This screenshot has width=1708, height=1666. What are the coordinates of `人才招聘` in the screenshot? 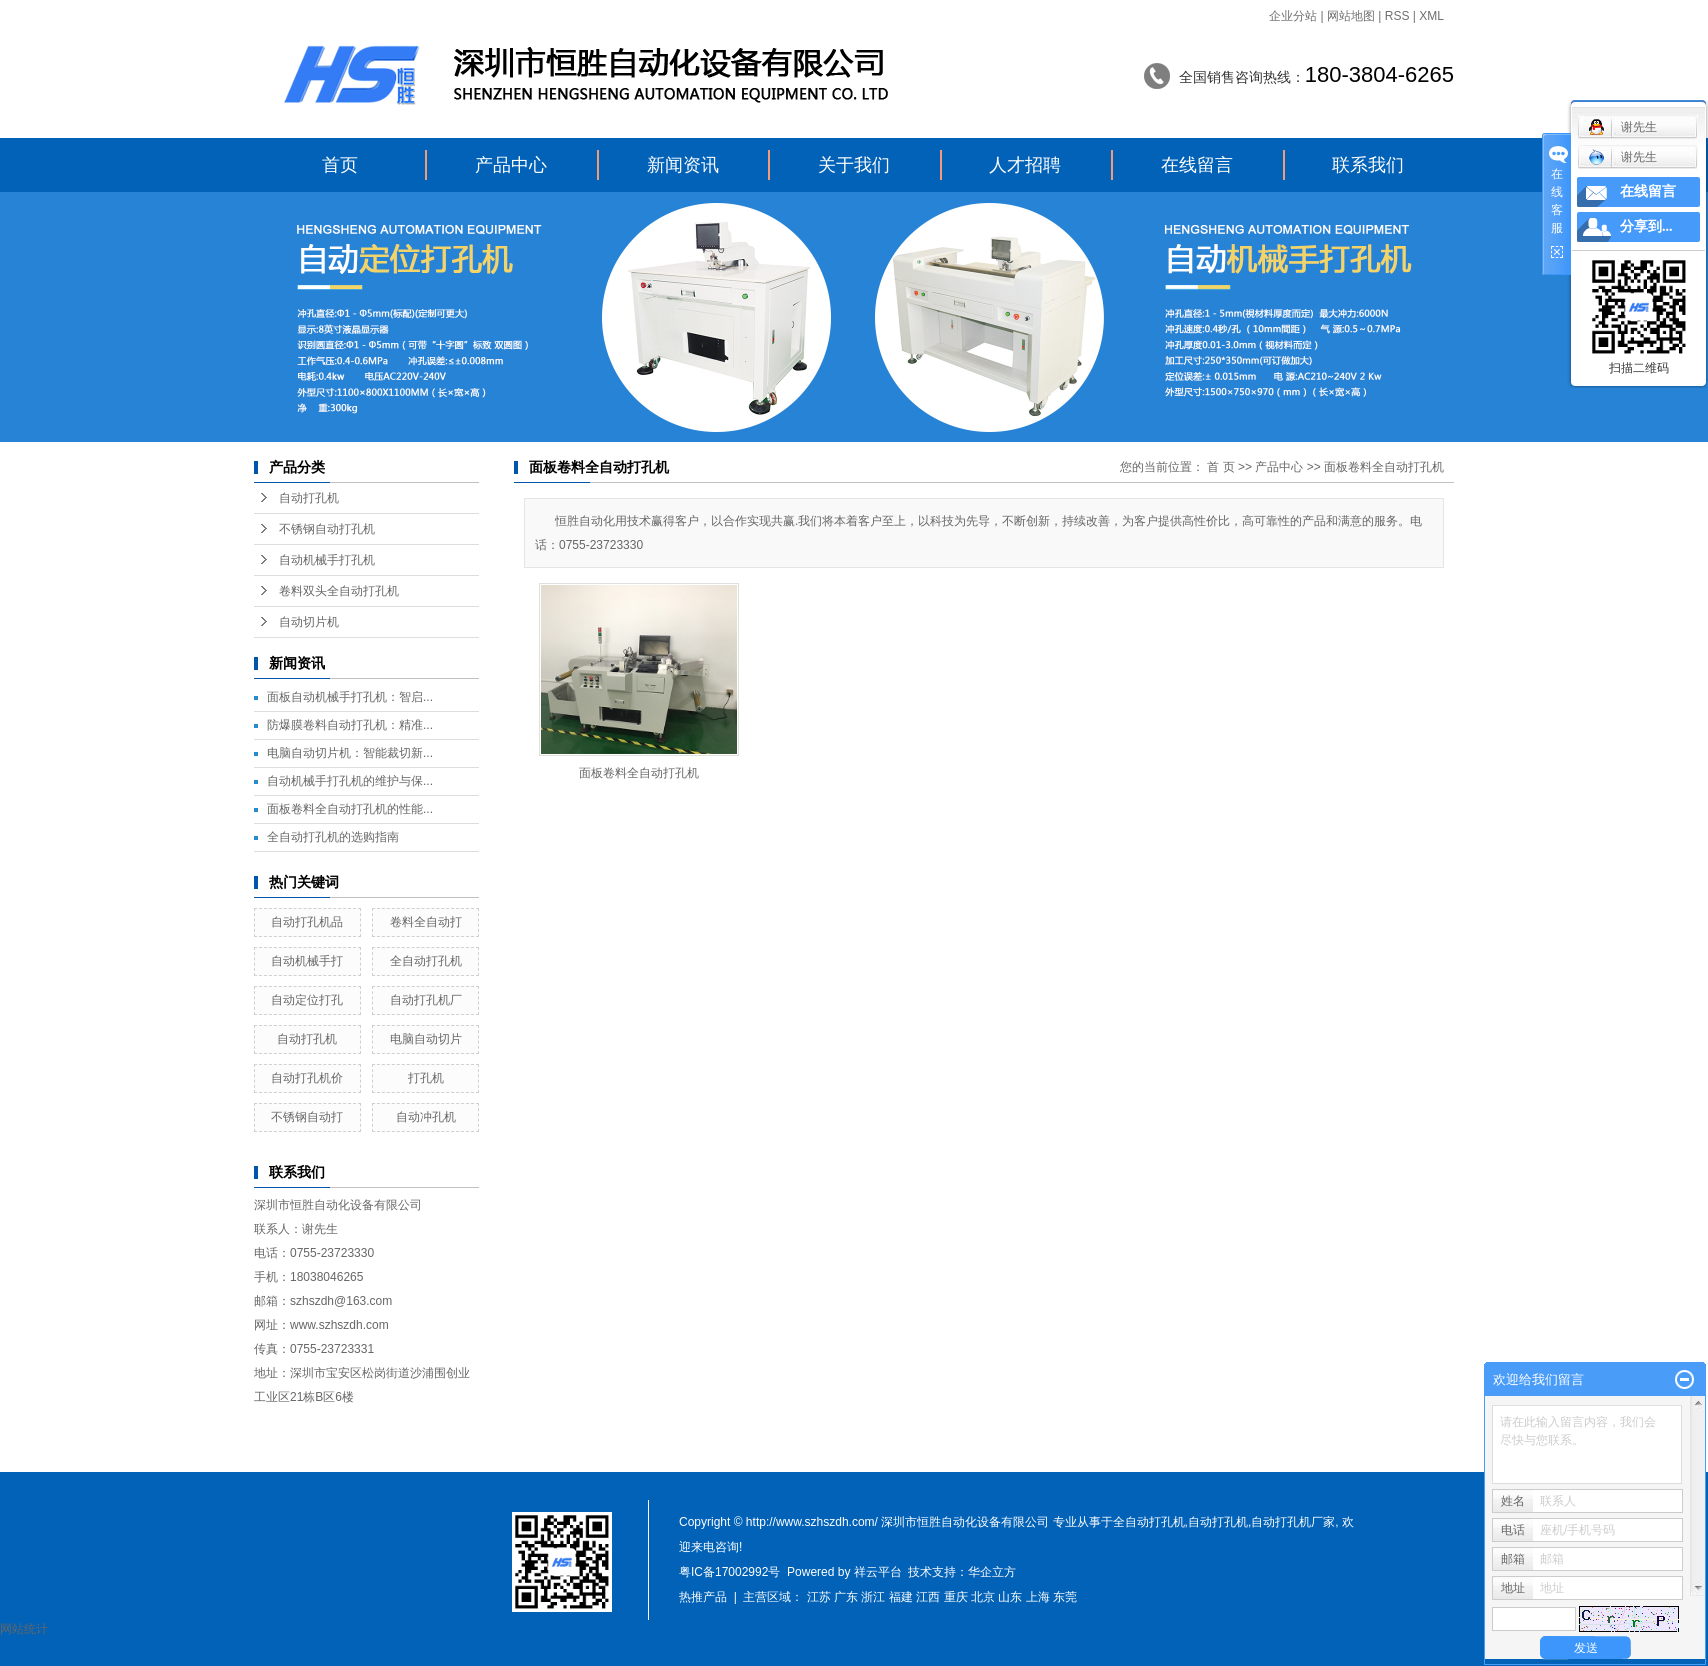 It's located at (1025, 165).